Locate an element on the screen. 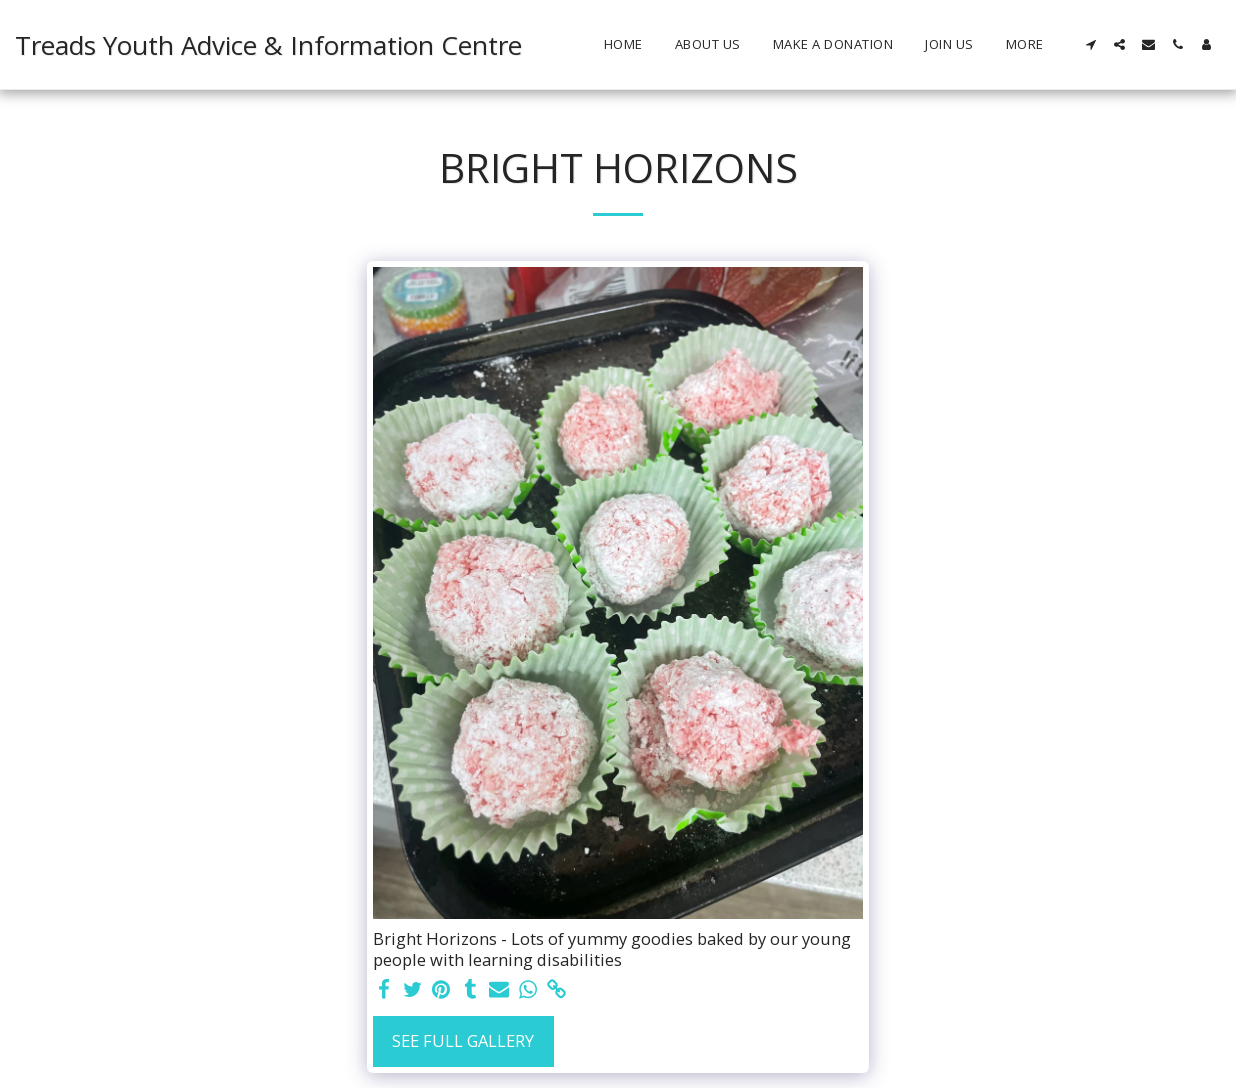 The height and width of the screenshot is (1088, 1236). [button] is located at coordinates (1090, 44).